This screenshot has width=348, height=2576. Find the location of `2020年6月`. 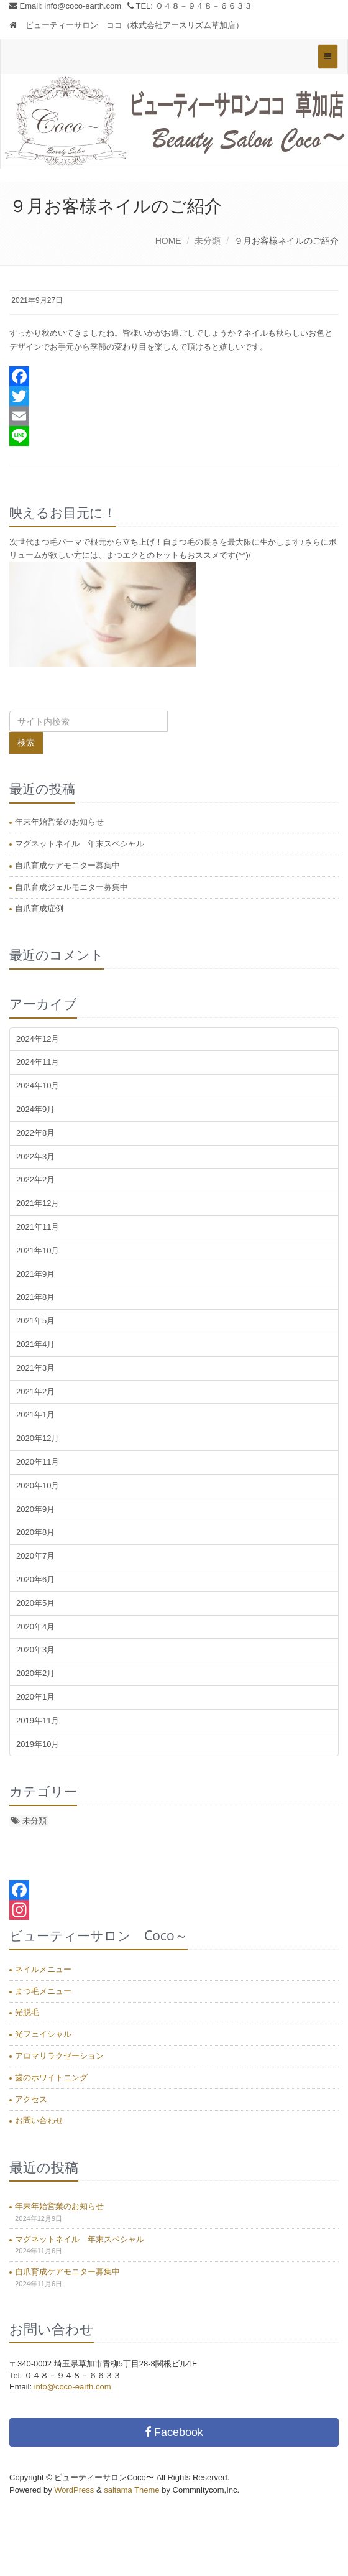

2020年6月 is located at coordinates (35, 1579).